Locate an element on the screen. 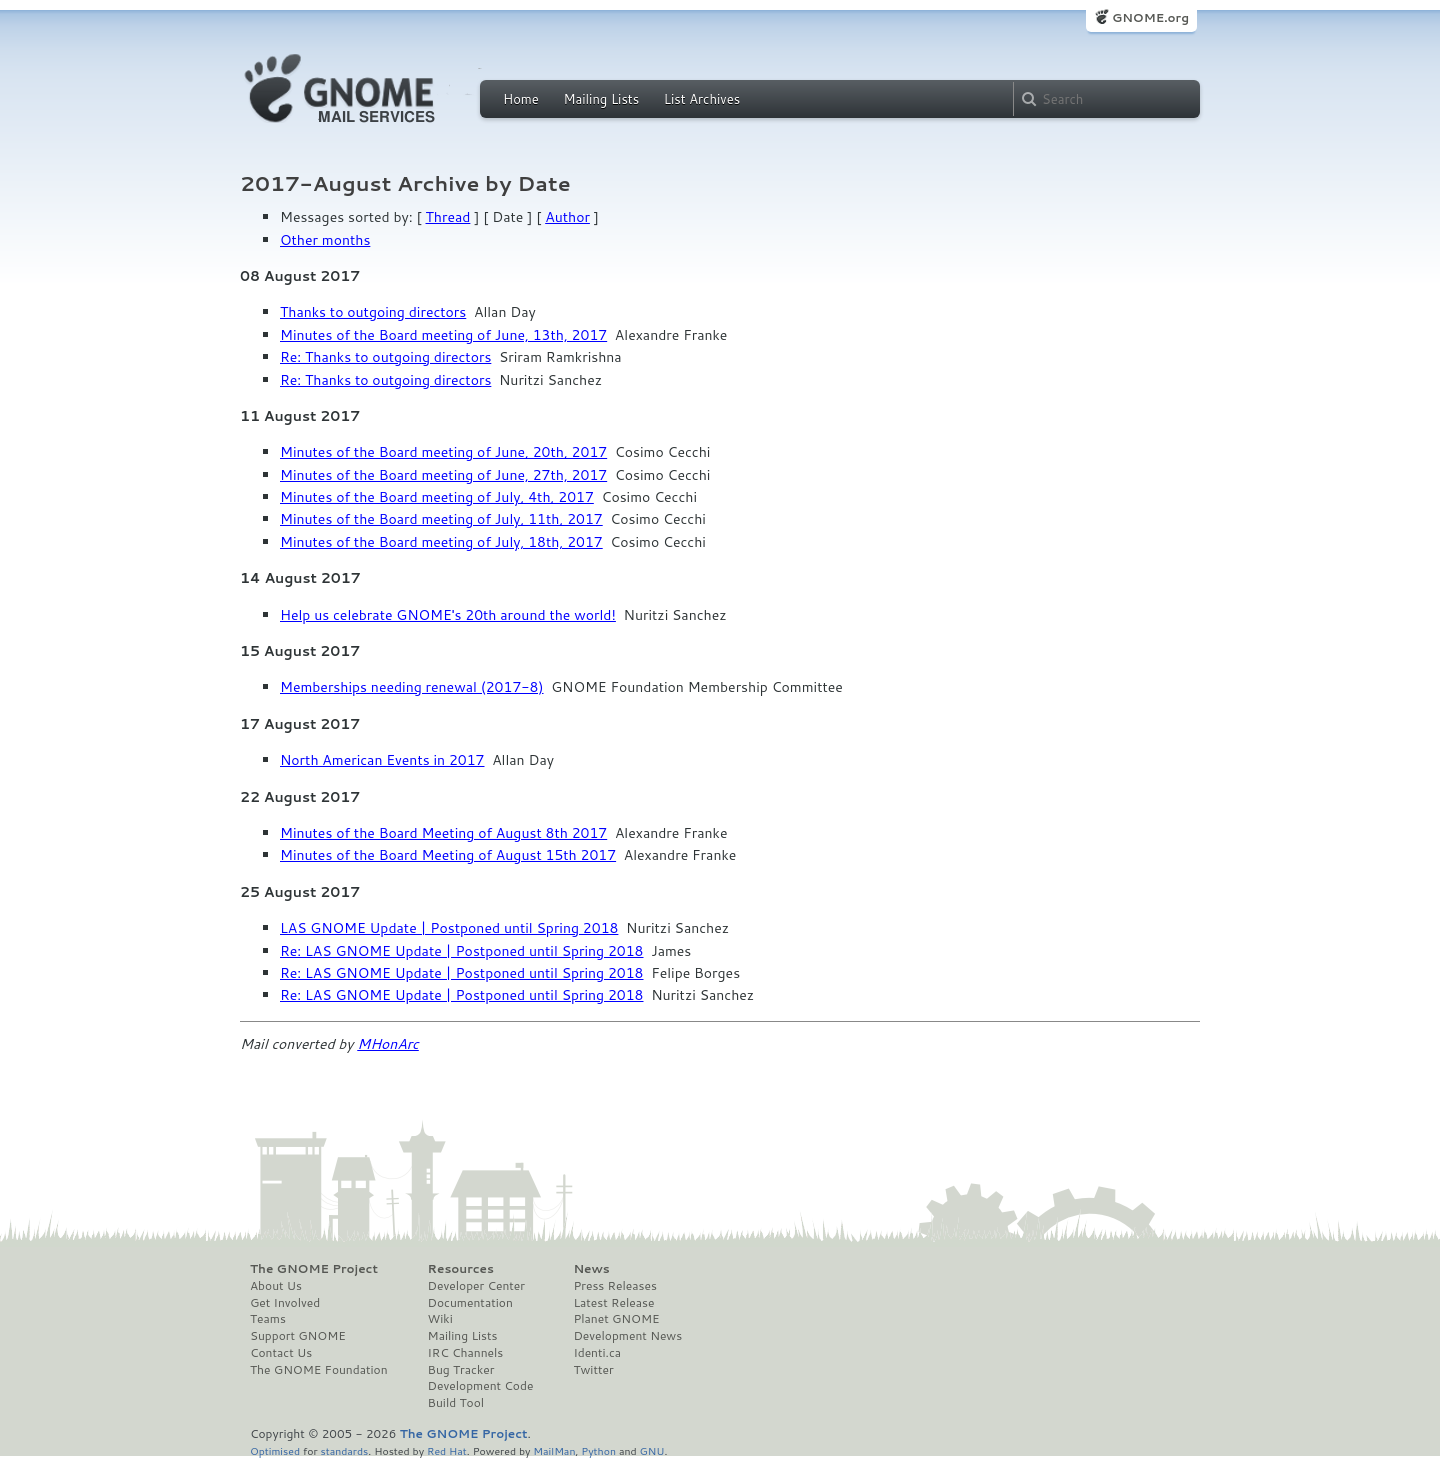 Image resolution: width=1440 pixels, height=1460 pixels. Re: Thanks to outgoing directors is located at coordinates (385, 357).